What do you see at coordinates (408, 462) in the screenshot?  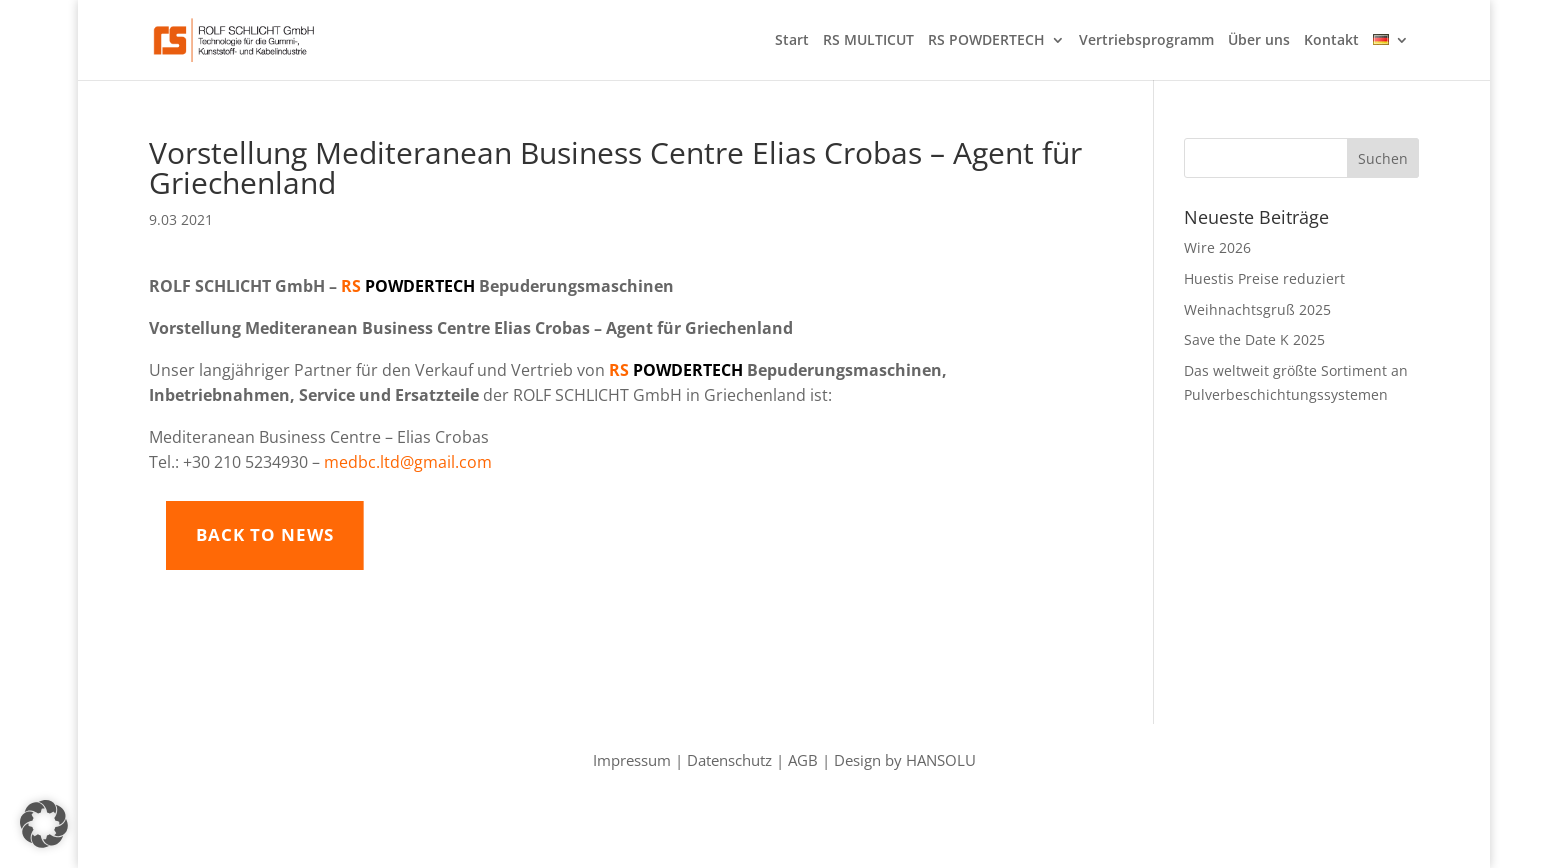 I see `medbc.ltd@gmail.com` at bounding box center [408, 462].